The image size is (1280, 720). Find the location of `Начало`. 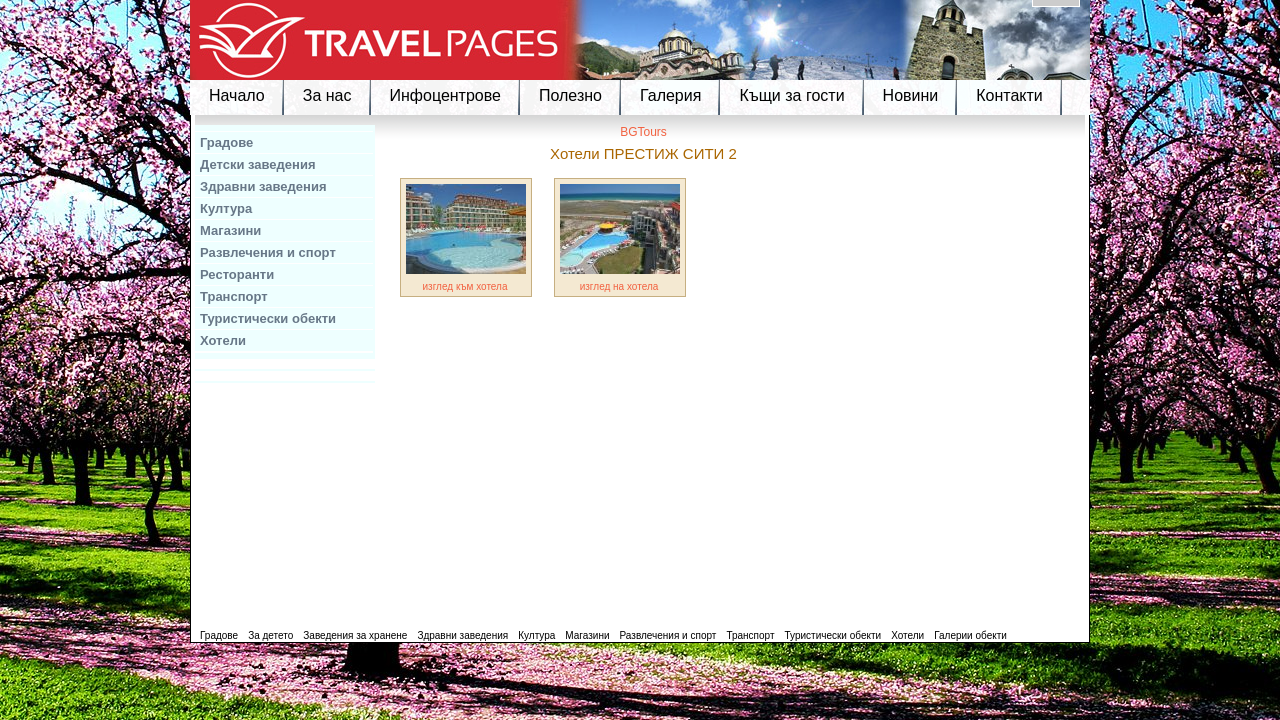

Начало is located at coordinates (237, 95).